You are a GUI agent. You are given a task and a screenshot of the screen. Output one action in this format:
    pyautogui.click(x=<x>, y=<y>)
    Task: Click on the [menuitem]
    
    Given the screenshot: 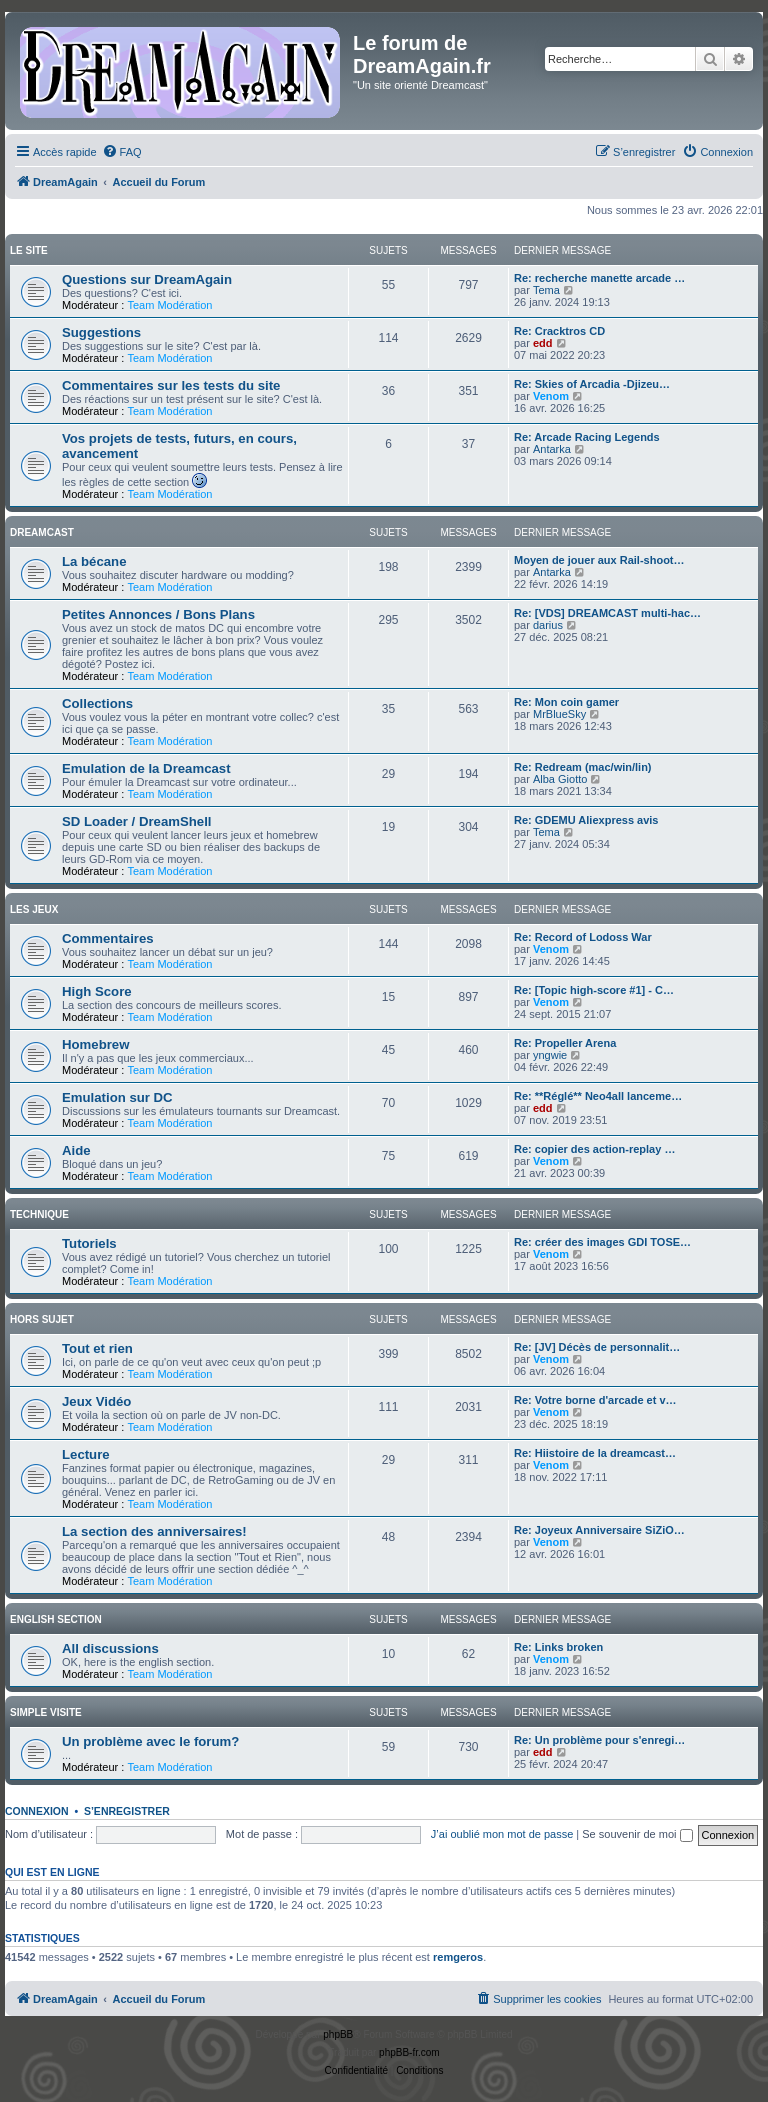 What is the action you would take?
    pyautogui.click(x=122, y=152)
    